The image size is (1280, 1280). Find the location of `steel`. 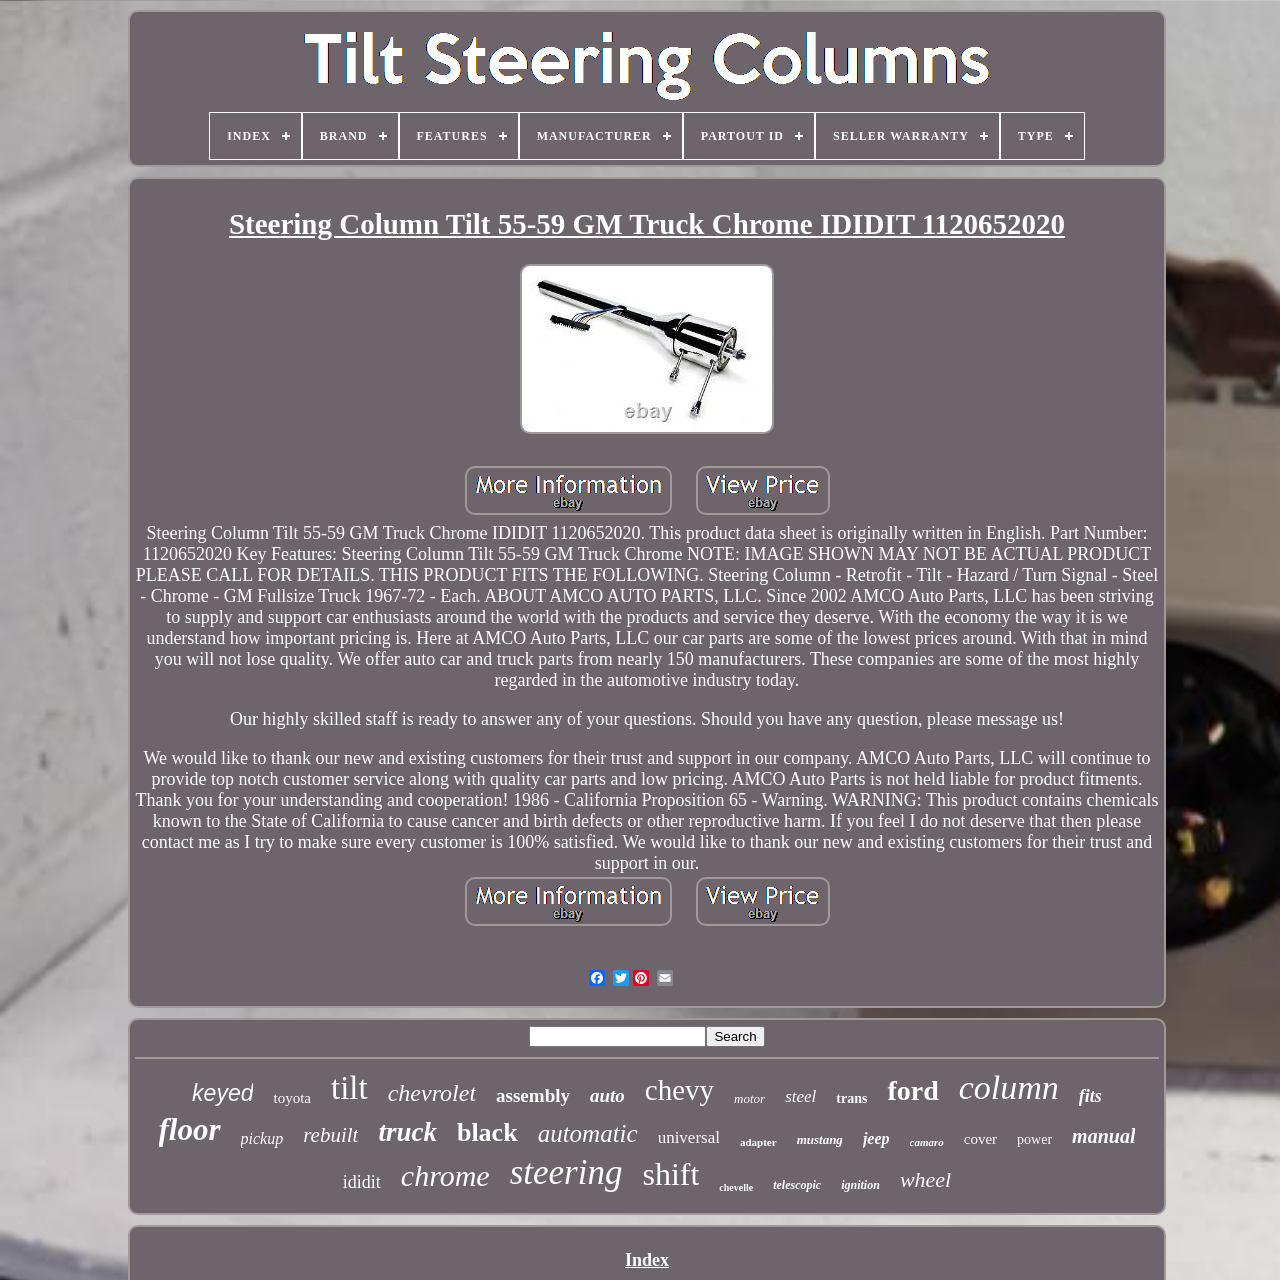

steel is located at coordinates (800, 1096).